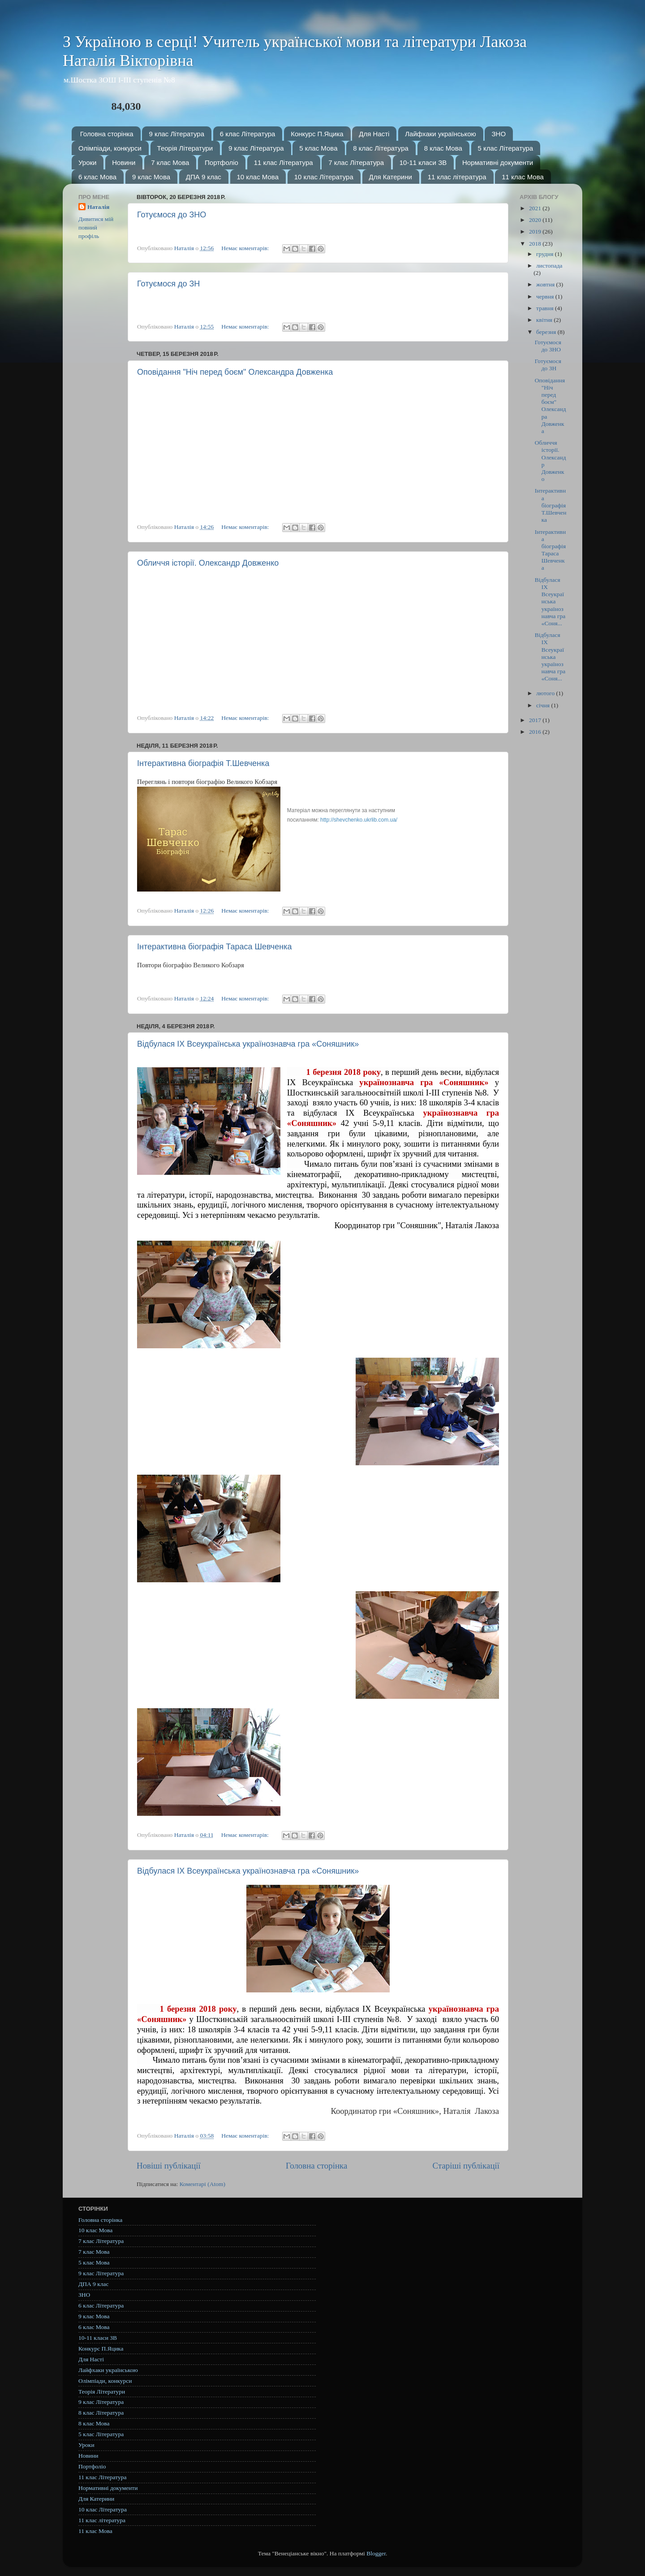 The width and height of the screenshot is (645, 2576). What do you see at coordinates (376, 2553) in the screenshot?
I see `Blogger` at bounding box center [376, 2553].